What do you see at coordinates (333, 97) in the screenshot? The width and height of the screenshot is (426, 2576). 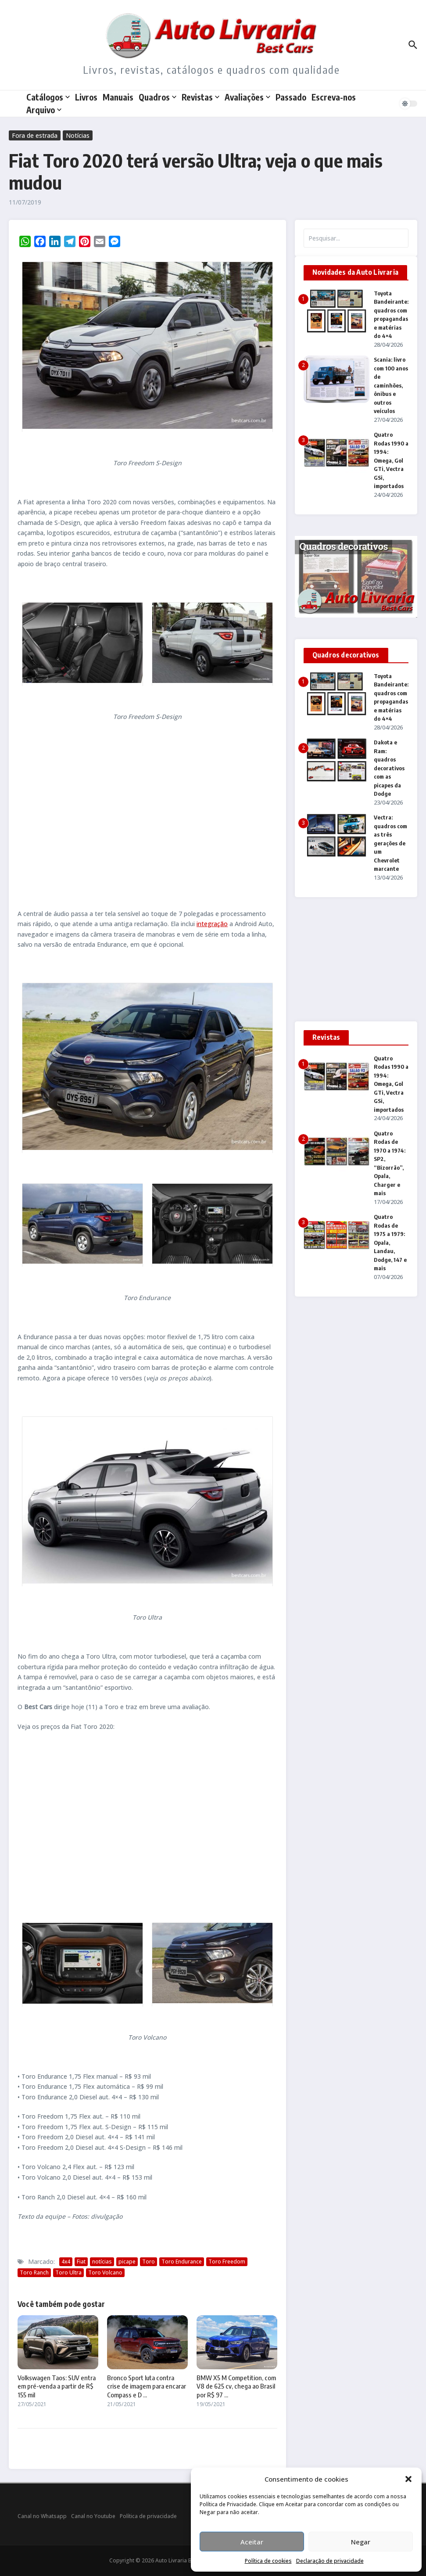 I see `Escreva-nos` at bounding box center [333, 97].